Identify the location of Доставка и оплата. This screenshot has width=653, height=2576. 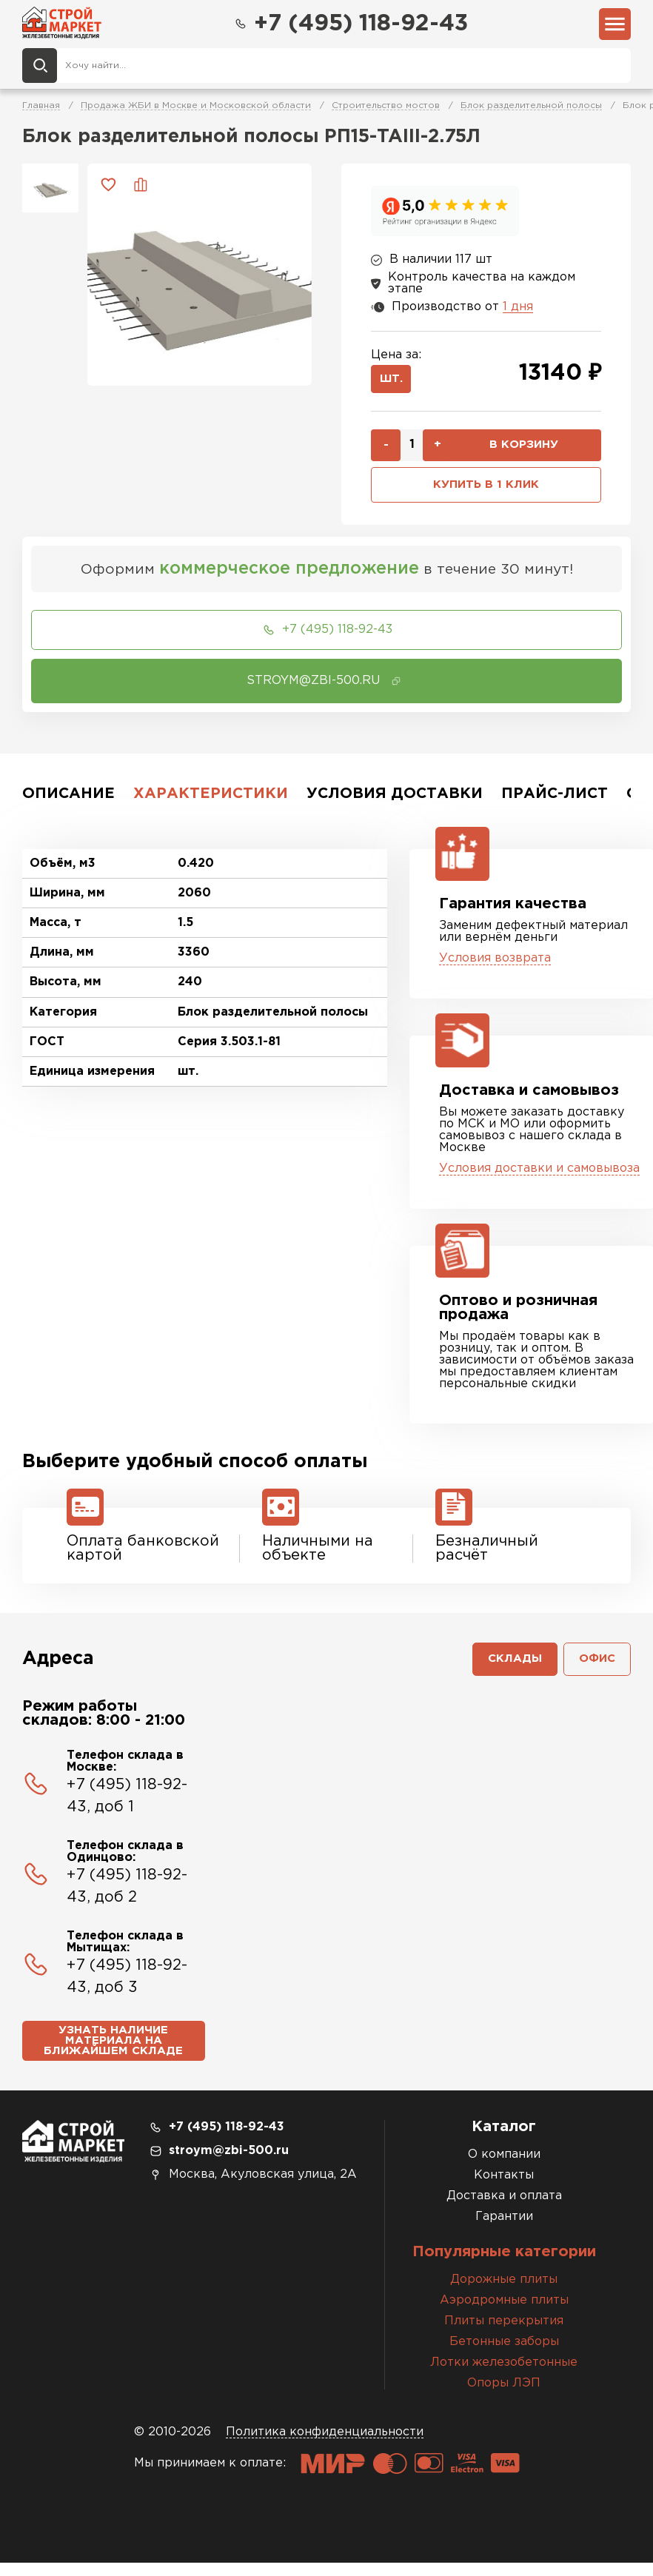
(504, 2209).